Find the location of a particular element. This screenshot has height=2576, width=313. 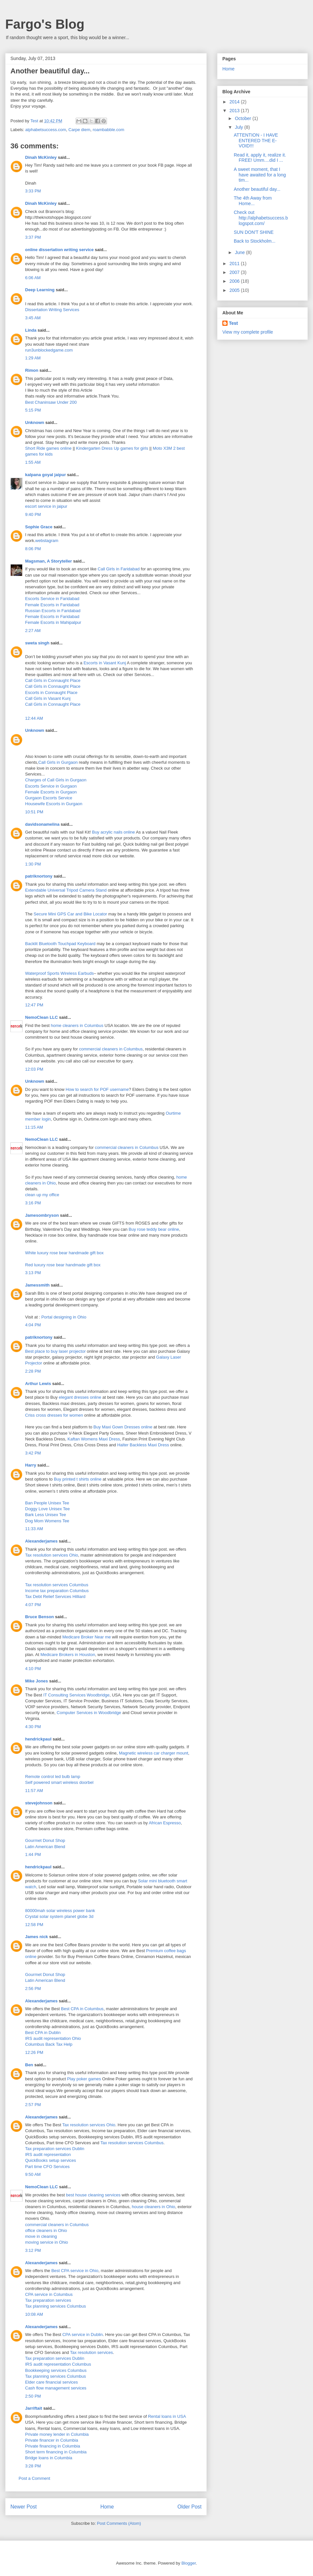

stevejohnson is located at coordinates (38, 1802).